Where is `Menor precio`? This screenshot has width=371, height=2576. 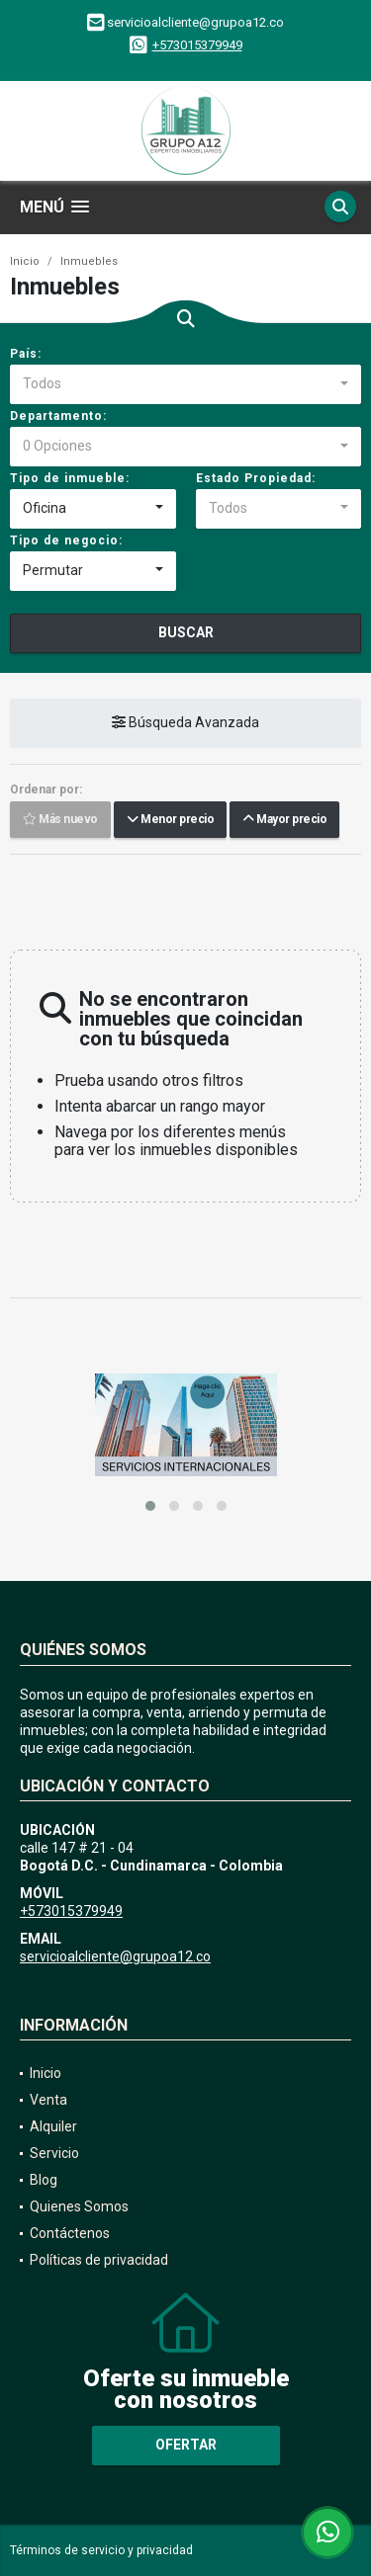
Menor precio is located at coordinates (170, 820).